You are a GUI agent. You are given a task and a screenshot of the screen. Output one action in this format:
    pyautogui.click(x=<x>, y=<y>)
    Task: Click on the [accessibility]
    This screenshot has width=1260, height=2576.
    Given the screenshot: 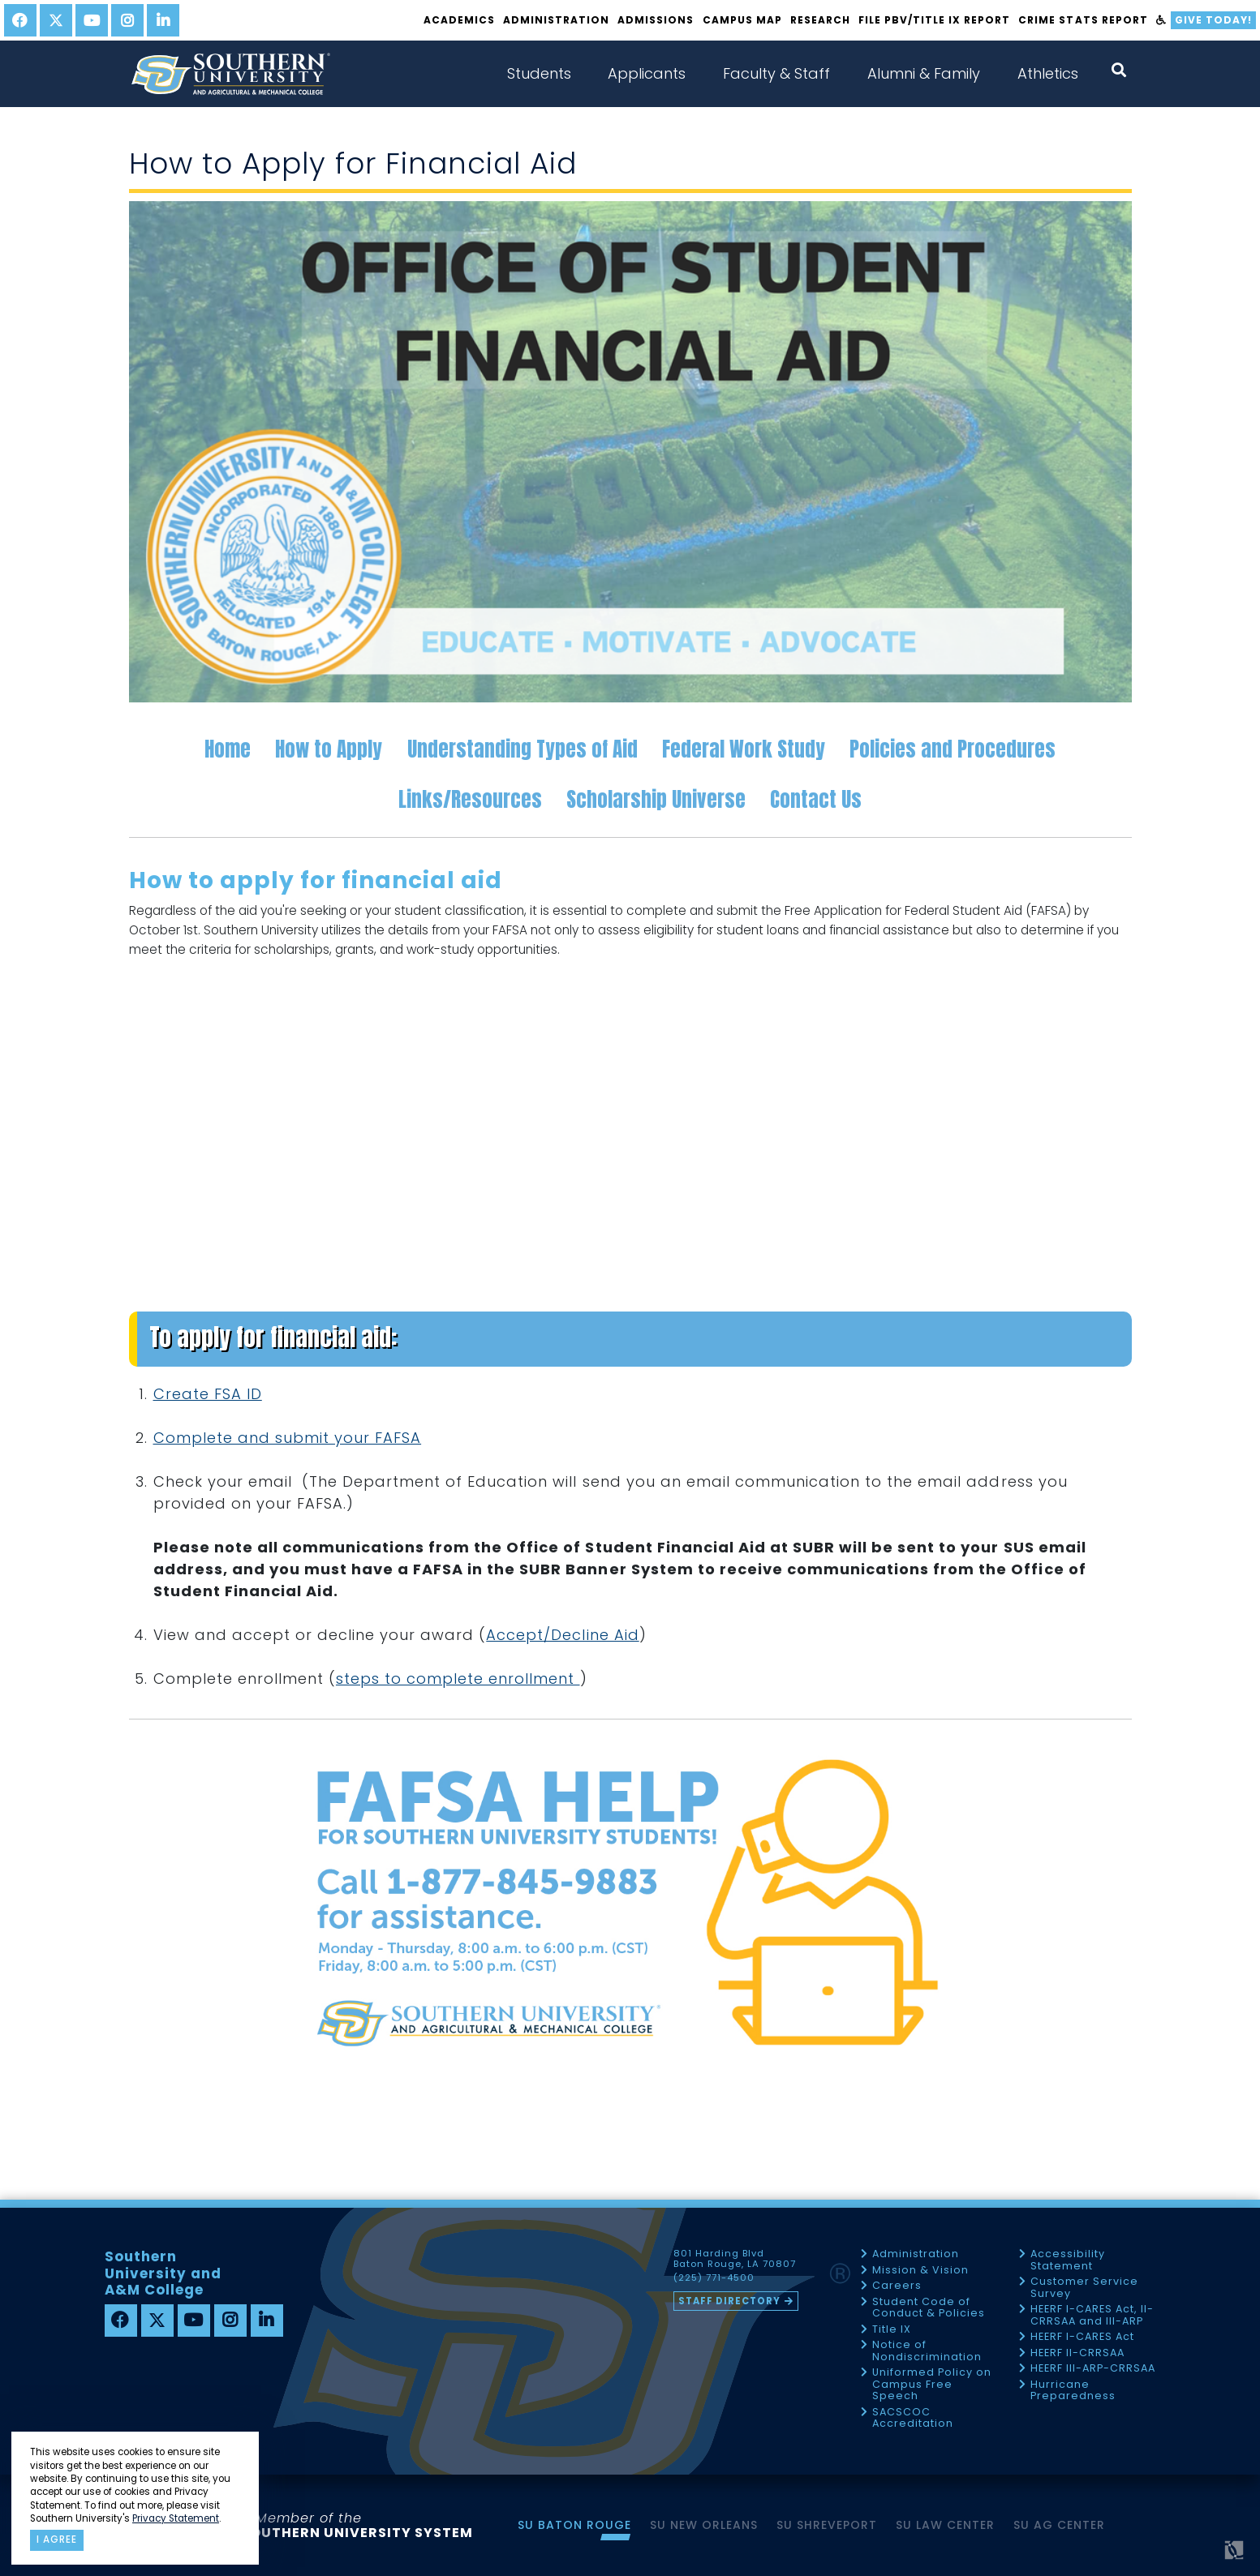 What is the action you would take?
    pyautogui.click(x=1161, y=20)
    